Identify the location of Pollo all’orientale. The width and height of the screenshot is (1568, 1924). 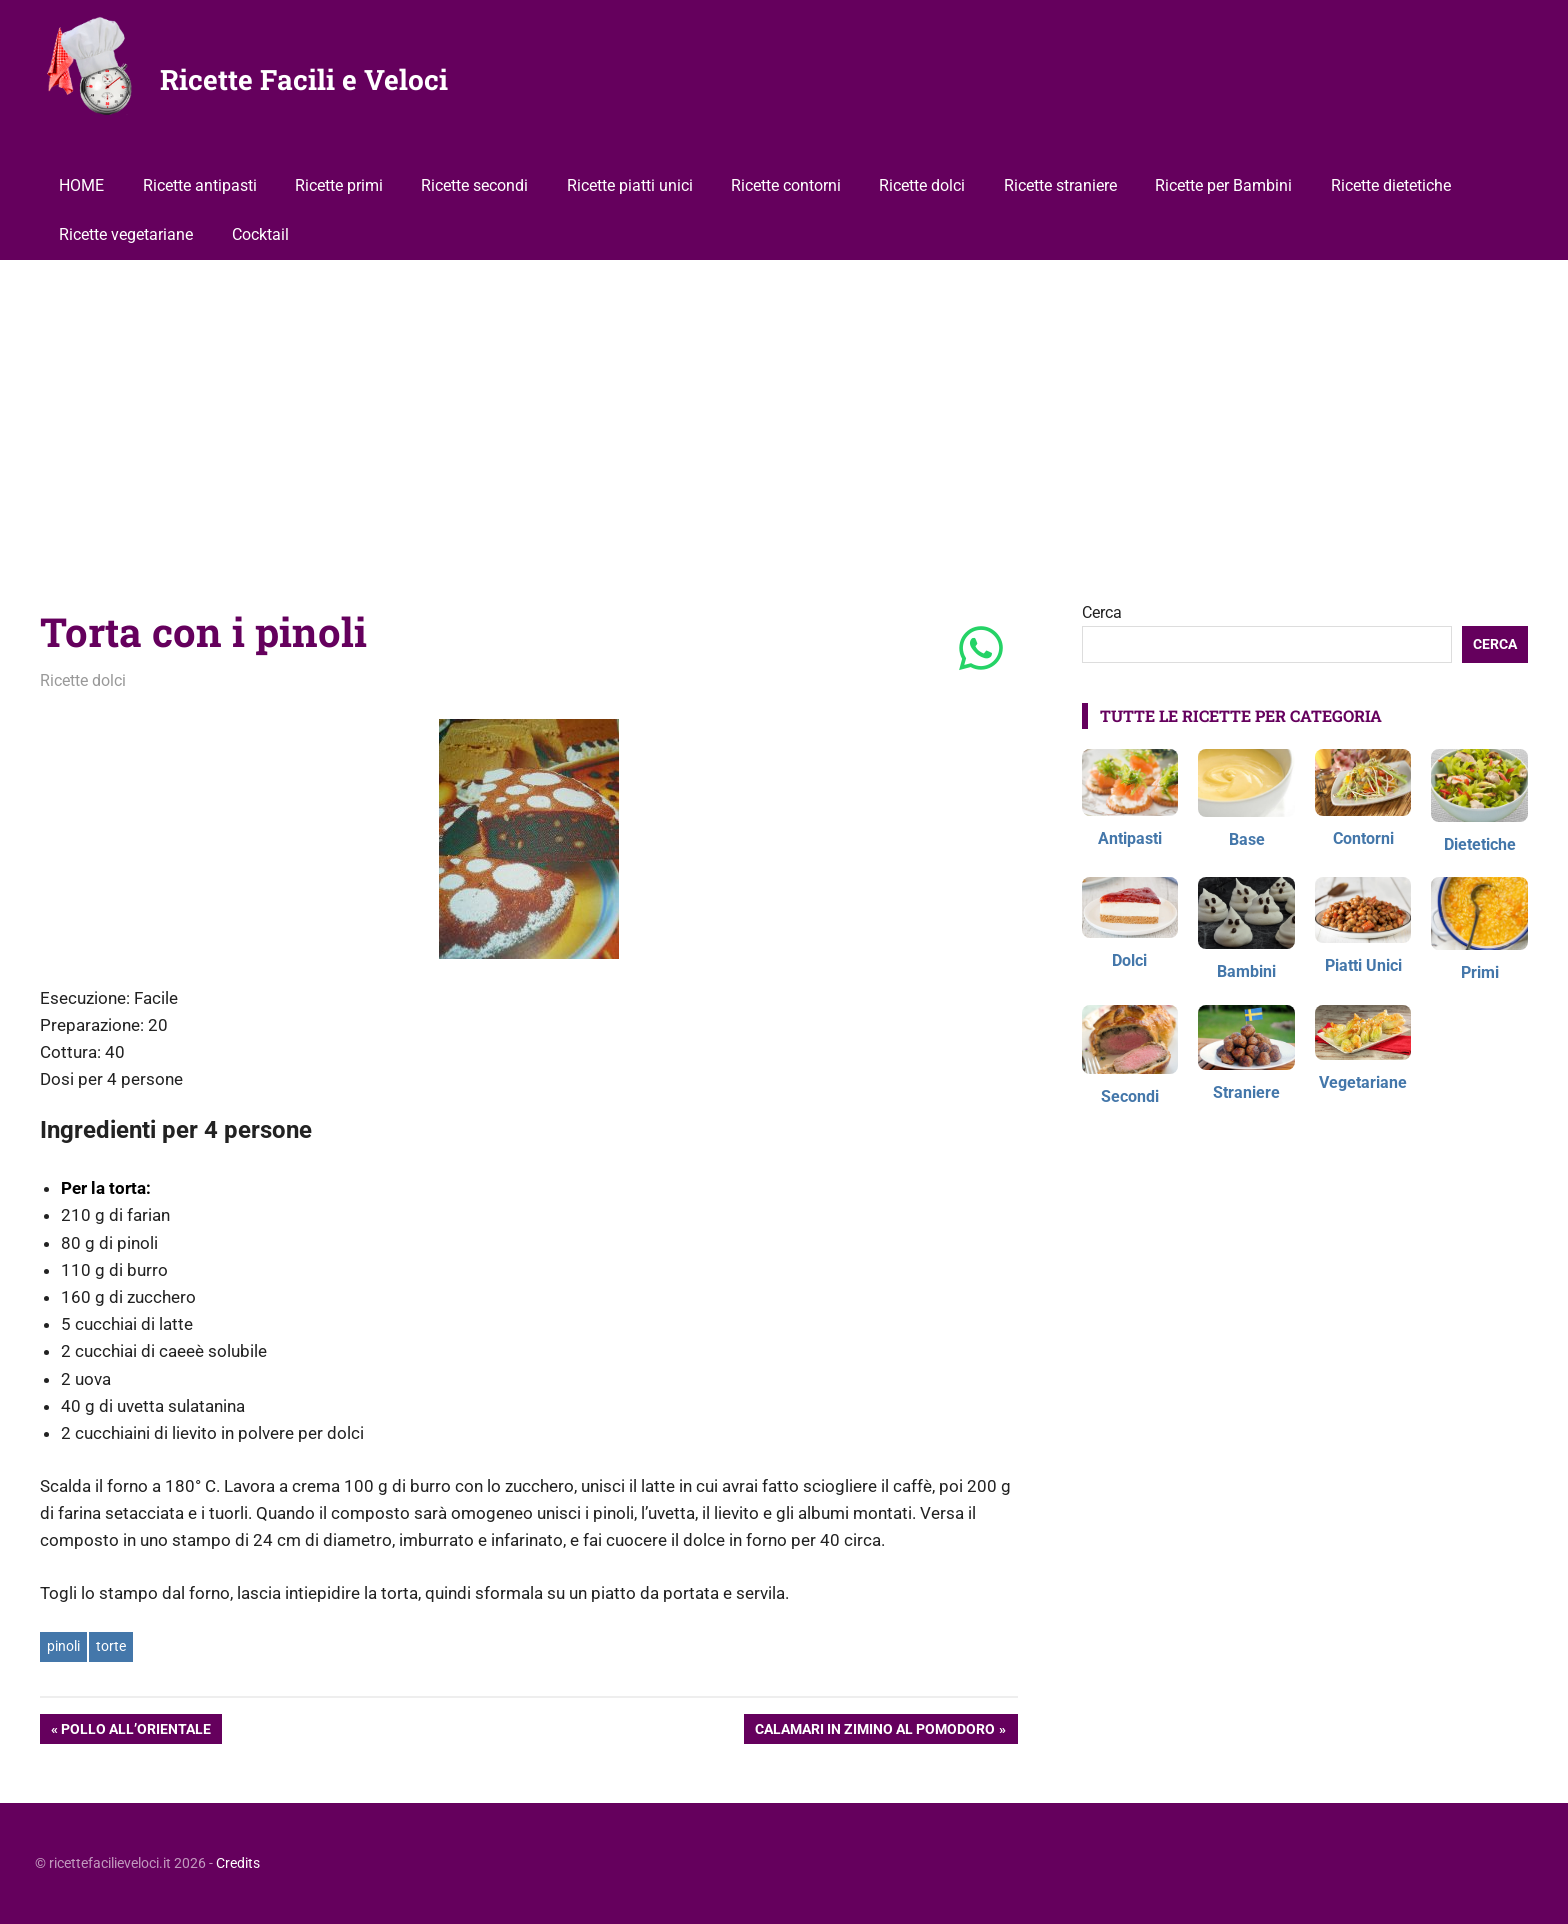
(135, 1731).